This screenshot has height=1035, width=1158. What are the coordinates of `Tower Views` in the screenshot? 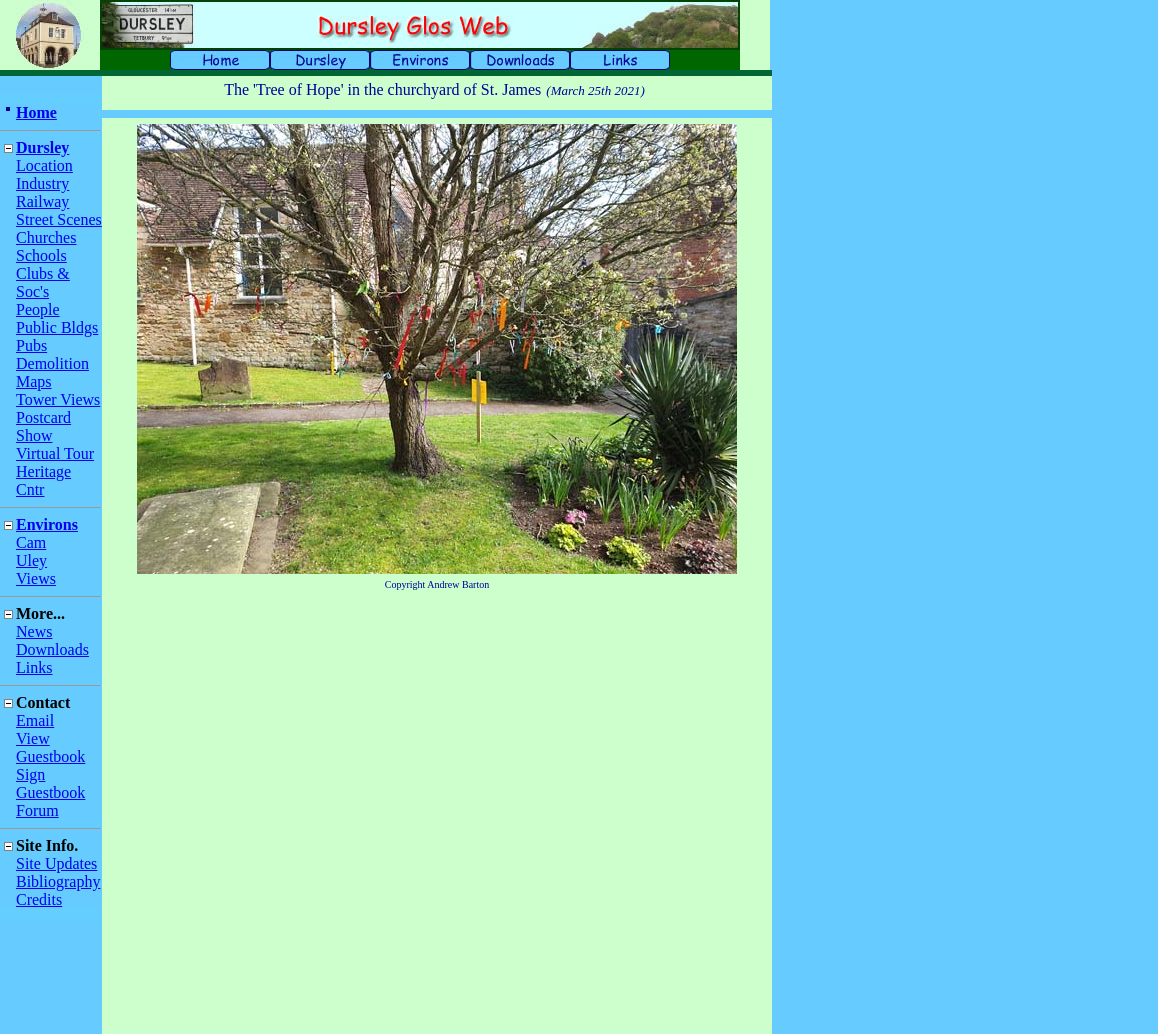 It's located at (58, 399).